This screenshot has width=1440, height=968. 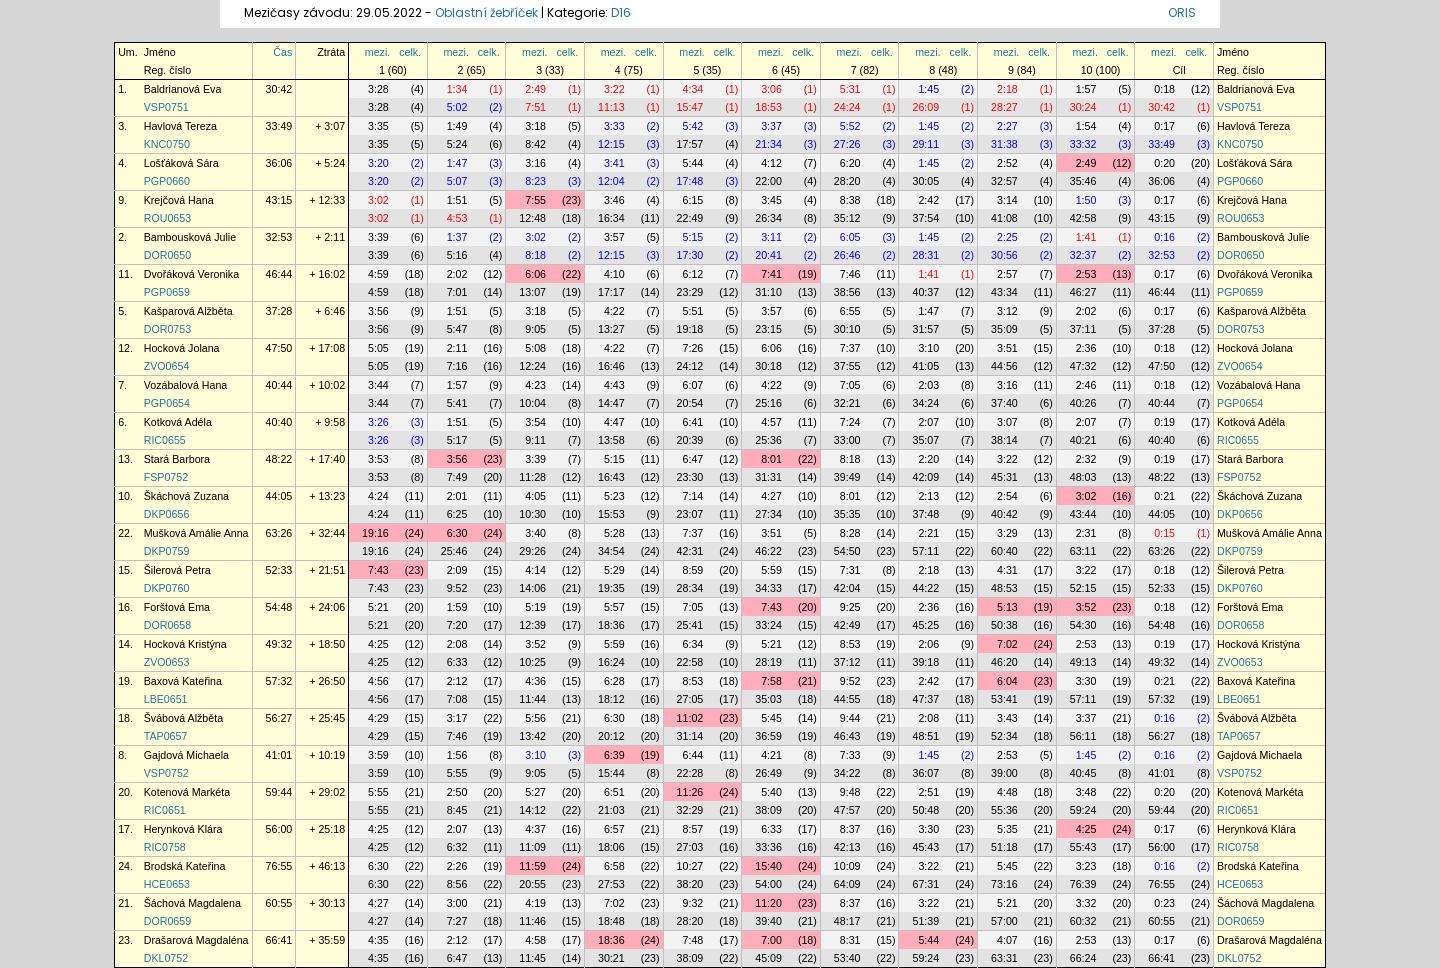 I want to click on 3:33, so click(x=614, y=126).